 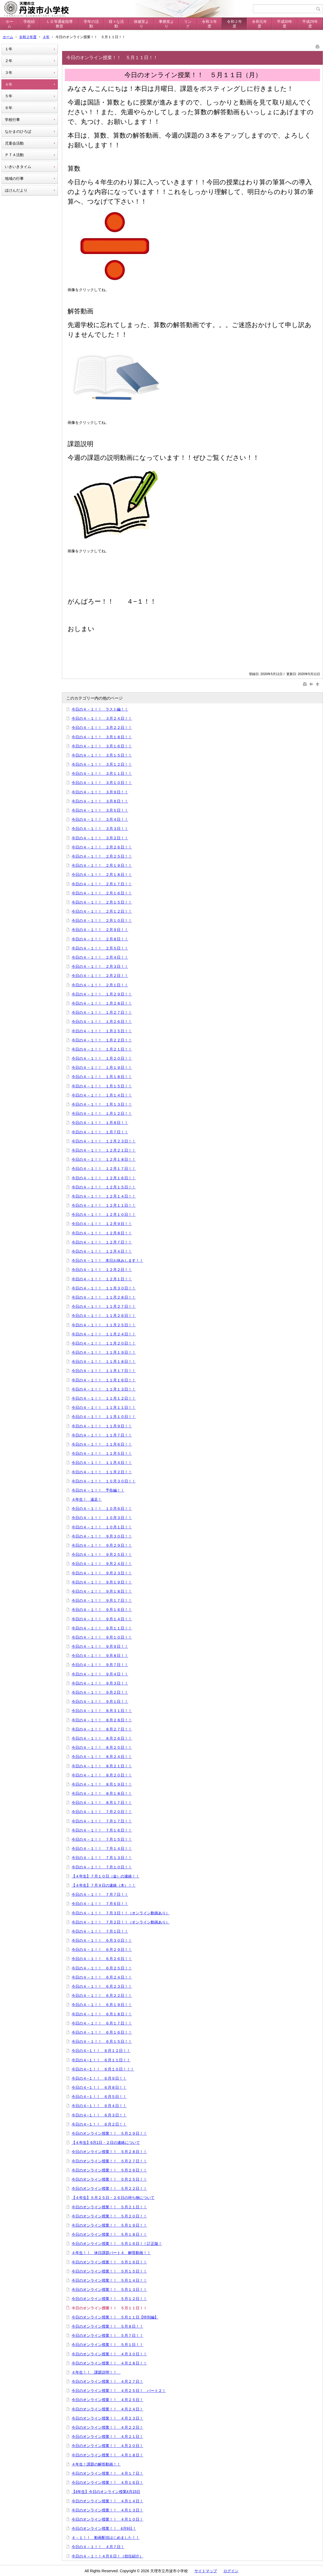 What do you see at coordinates (102, 856) in the screenshot?
I see `今日の４－１！！ ２月２５日！！` at bounding box center [102, 856].